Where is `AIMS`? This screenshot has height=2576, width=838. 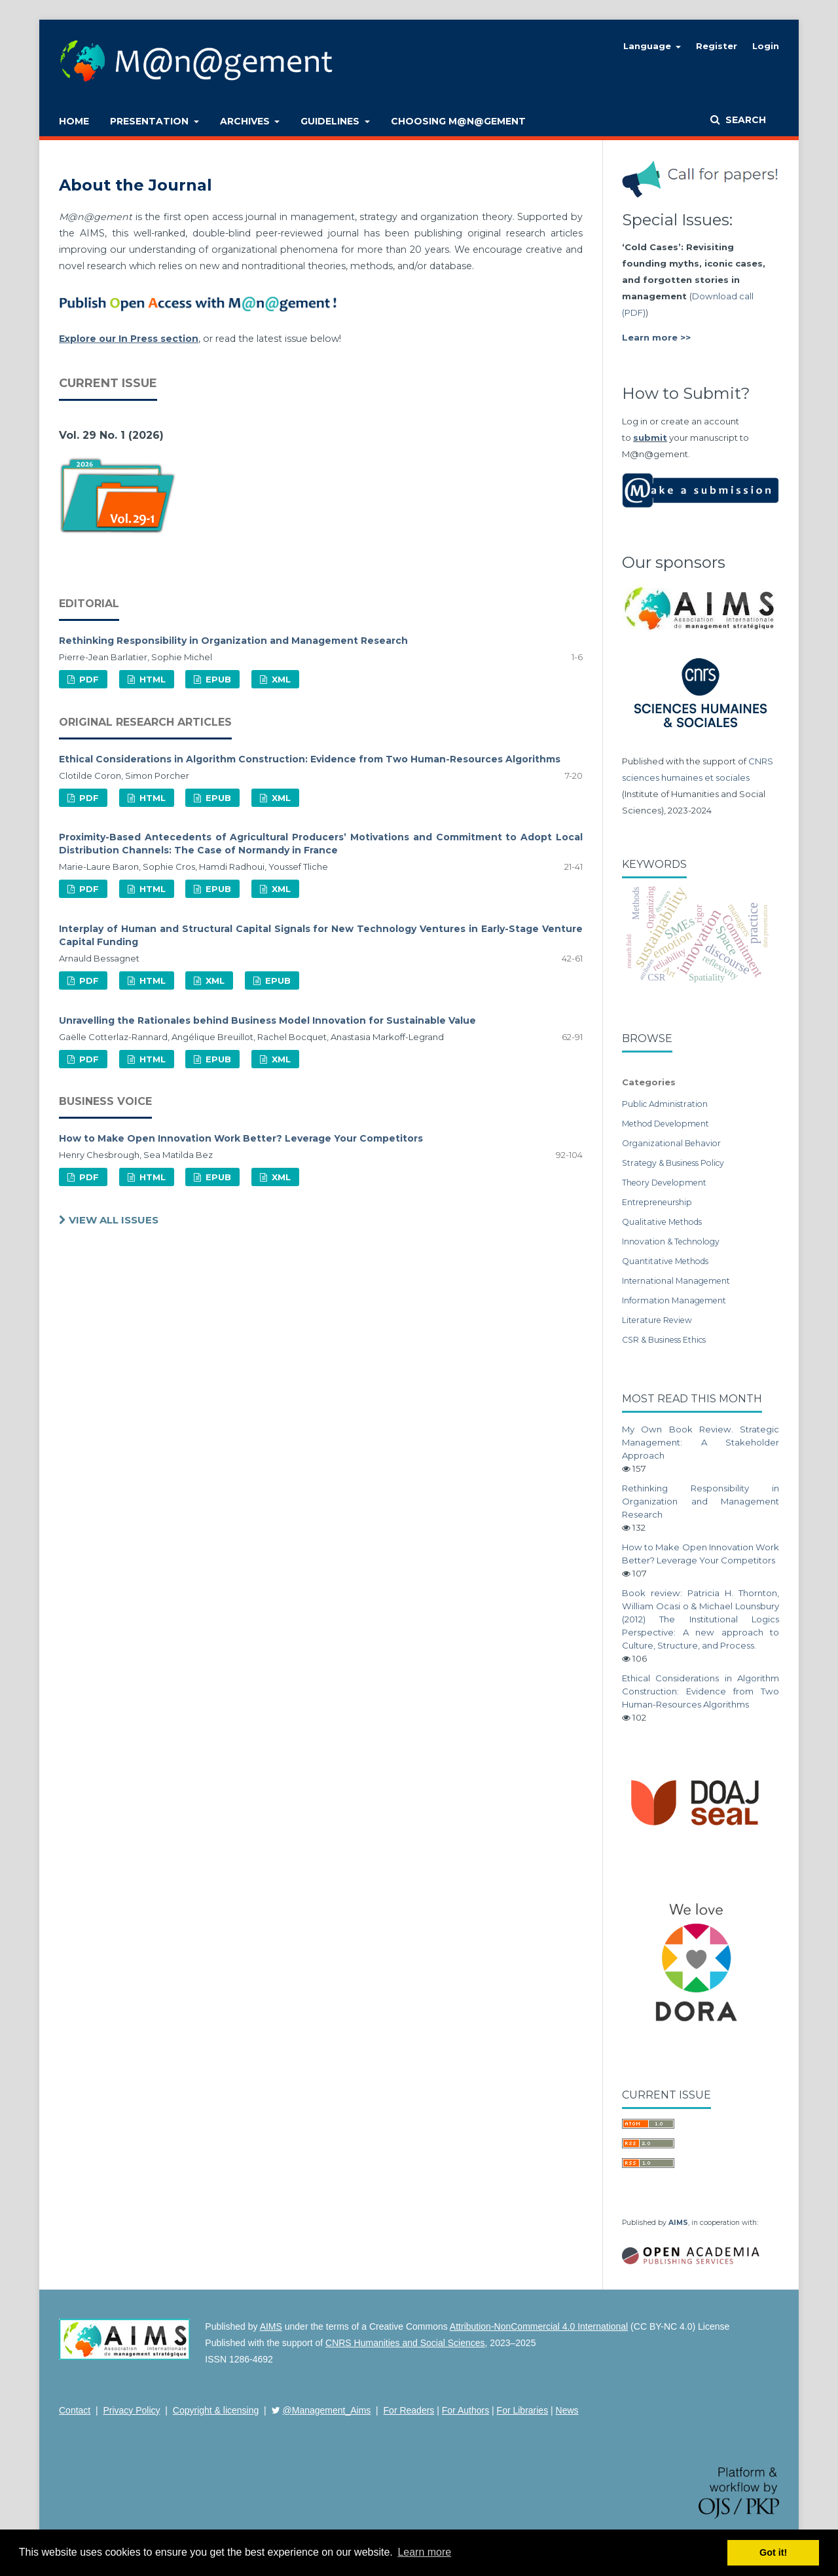 AIMS is located at coordinates (678, 2222).